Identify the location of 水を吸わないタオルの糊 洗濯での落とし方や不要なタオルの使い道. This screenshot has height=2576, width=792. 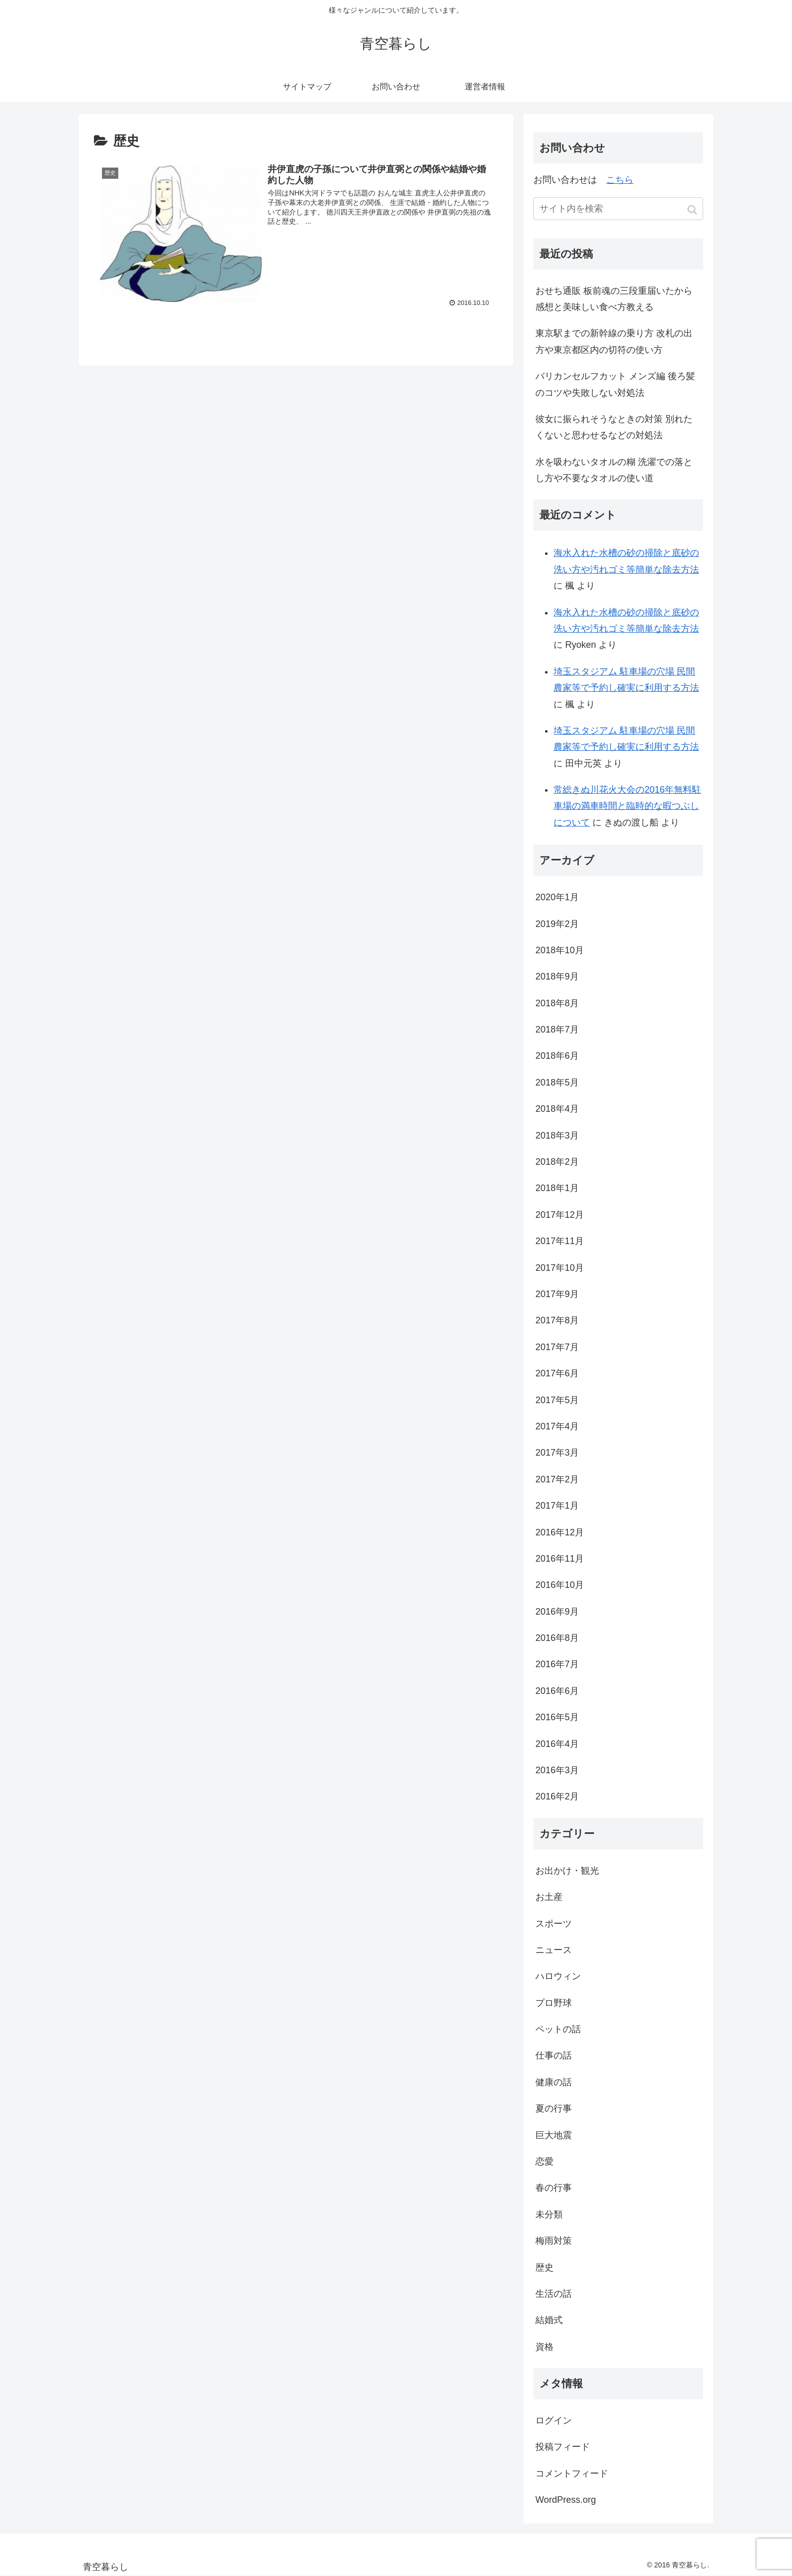
(613, 470).